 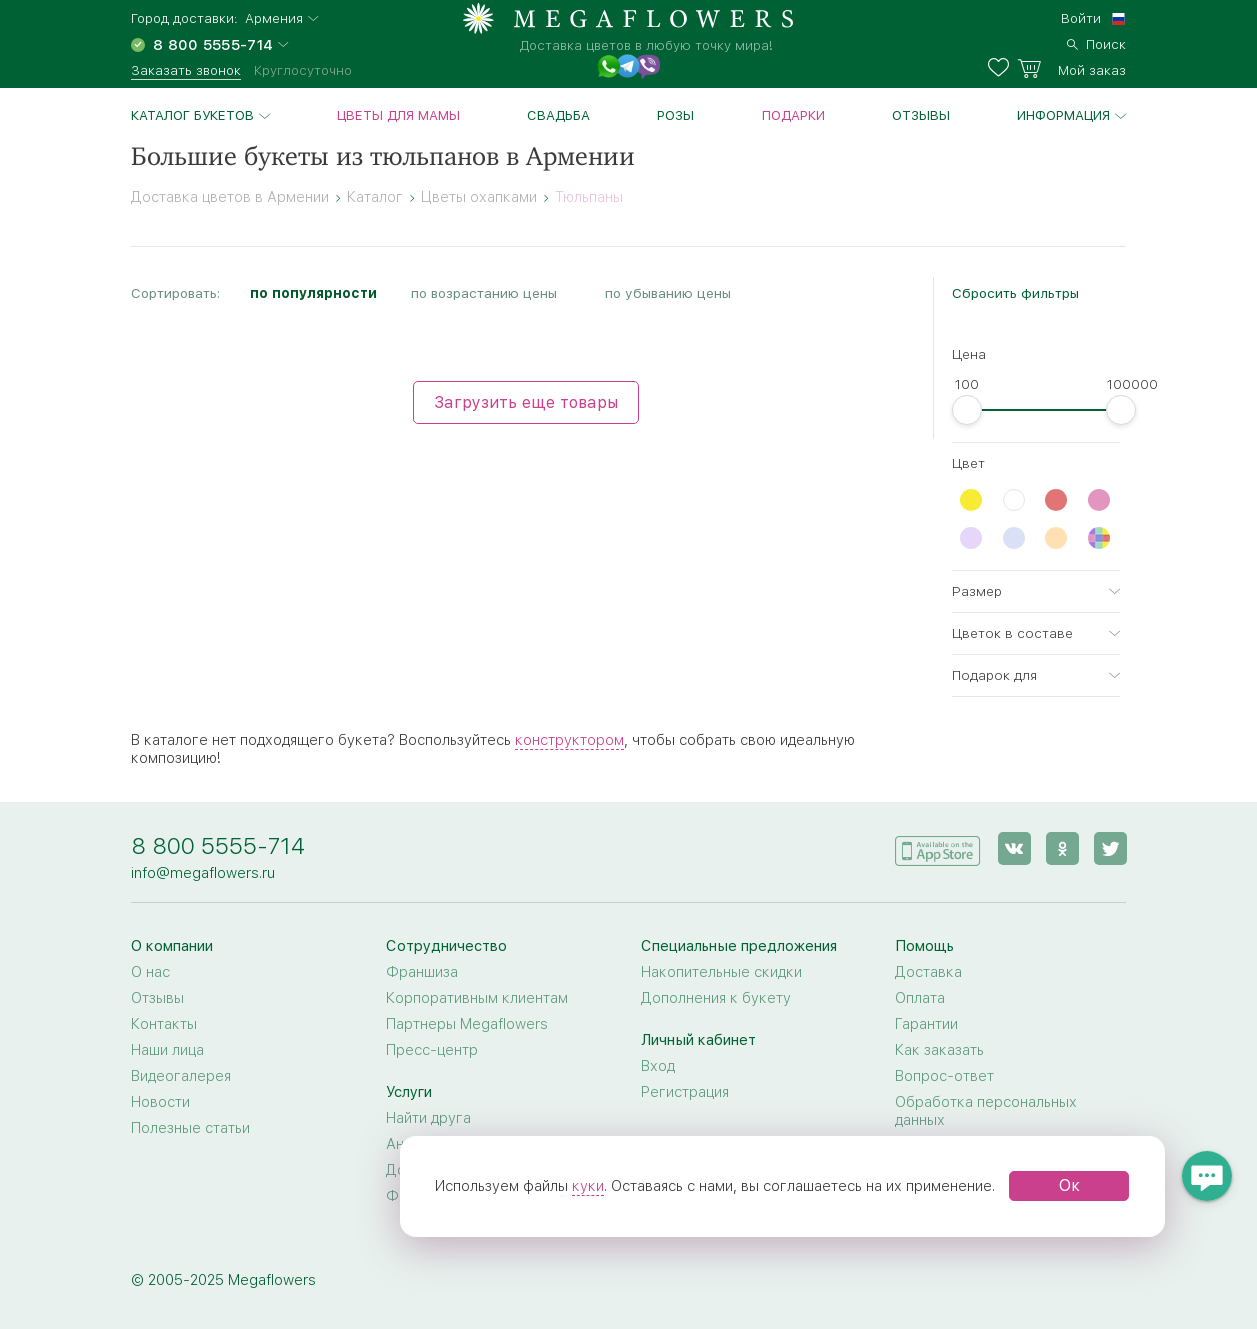 What do you see at coordinates (716, 998) in the screenshot?
I see `Дополнения к букету` at bounding box center [716, 998].